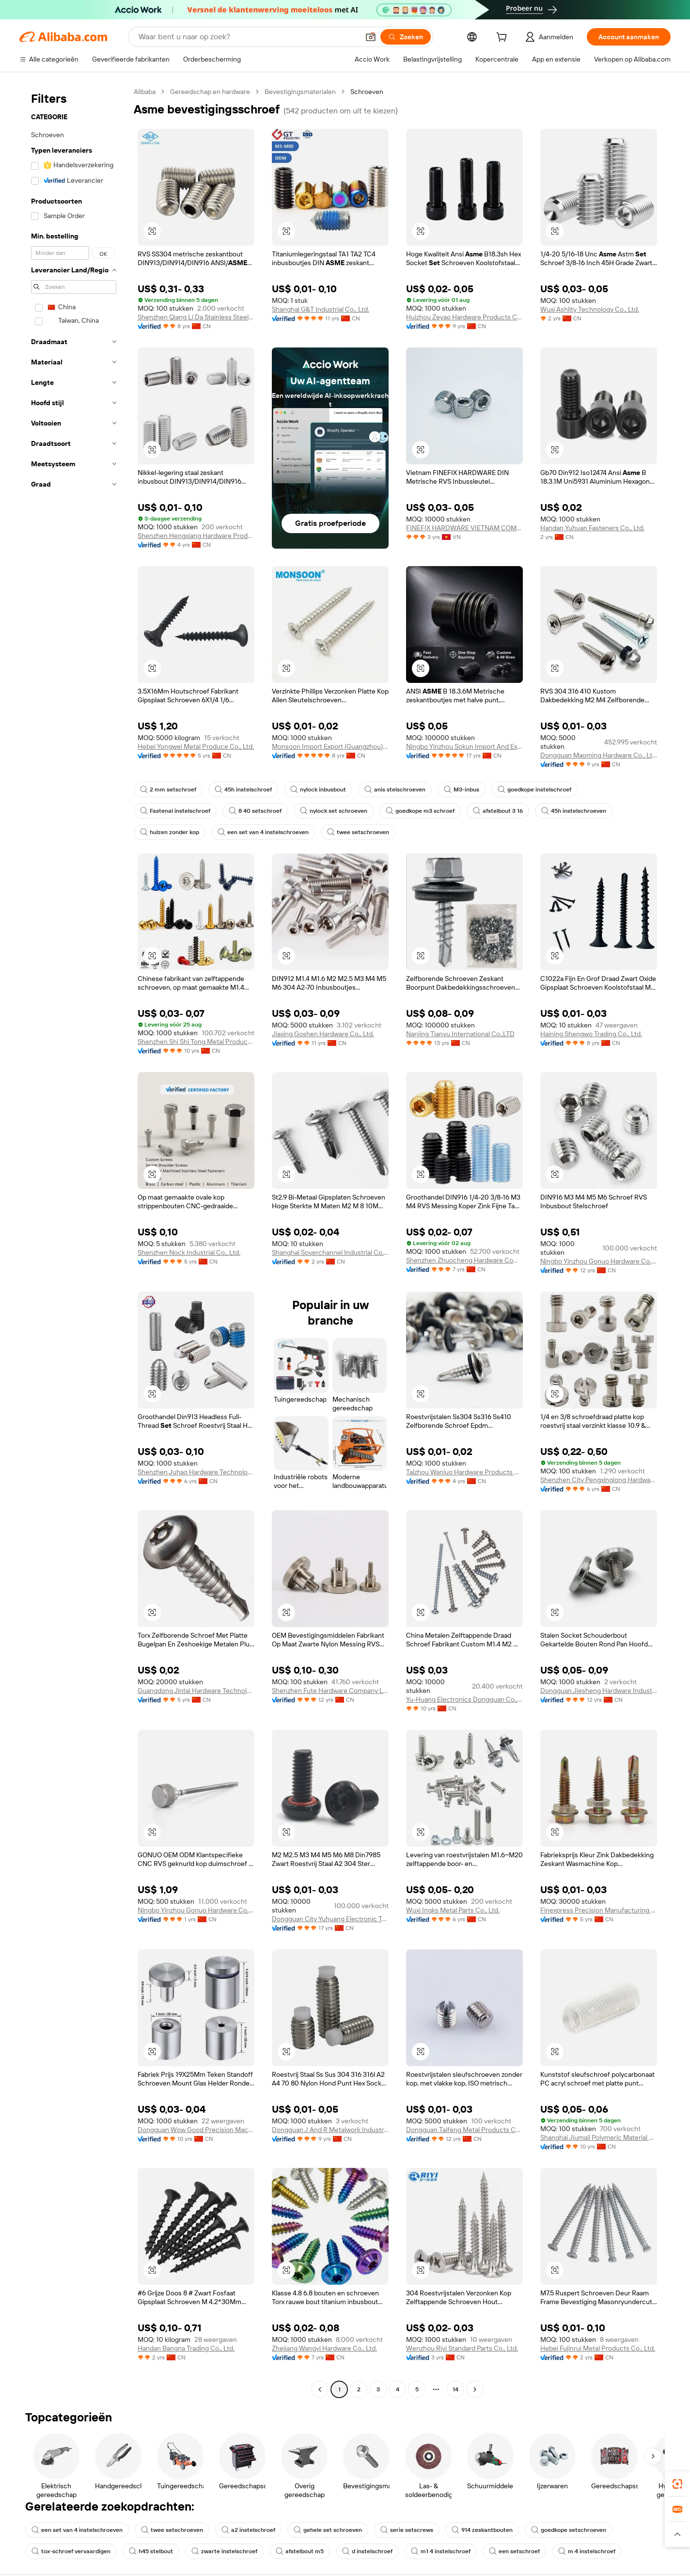 Image resolution: width=690 pixels, height=2576 pixels. What do you see at coordinates (453, 1910) in the screenshot?
I see `Wuxi Ingks Metal Parts Co., Ltd.` at bounding box center [453, 1910].